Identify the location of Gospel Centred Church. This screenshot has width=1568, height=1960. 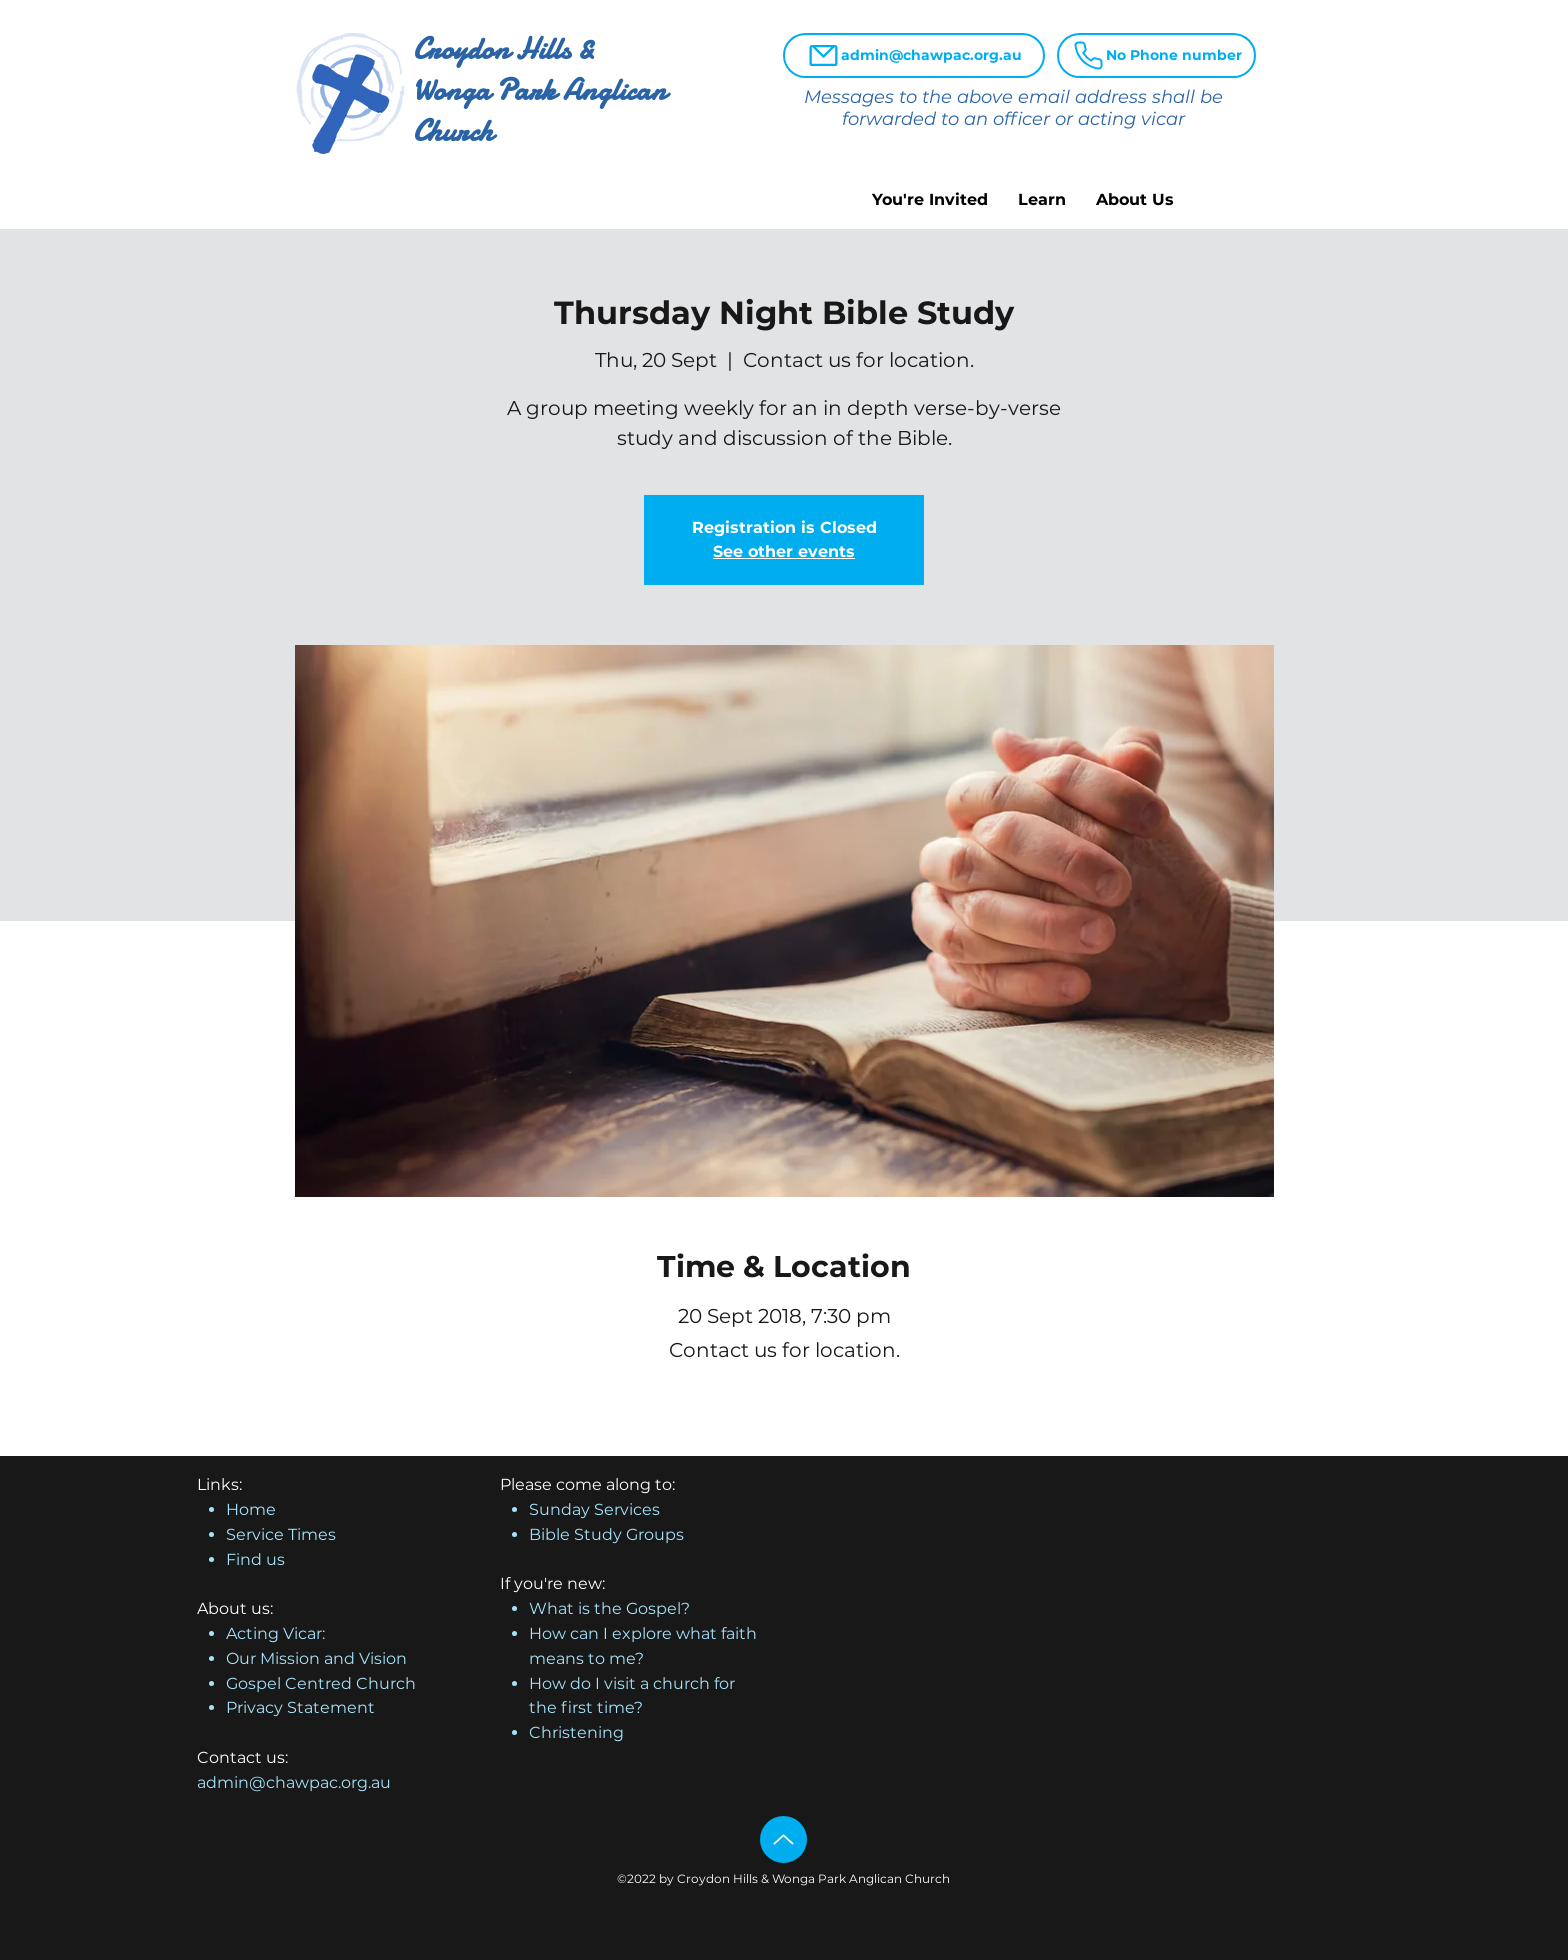
(321, 1683).